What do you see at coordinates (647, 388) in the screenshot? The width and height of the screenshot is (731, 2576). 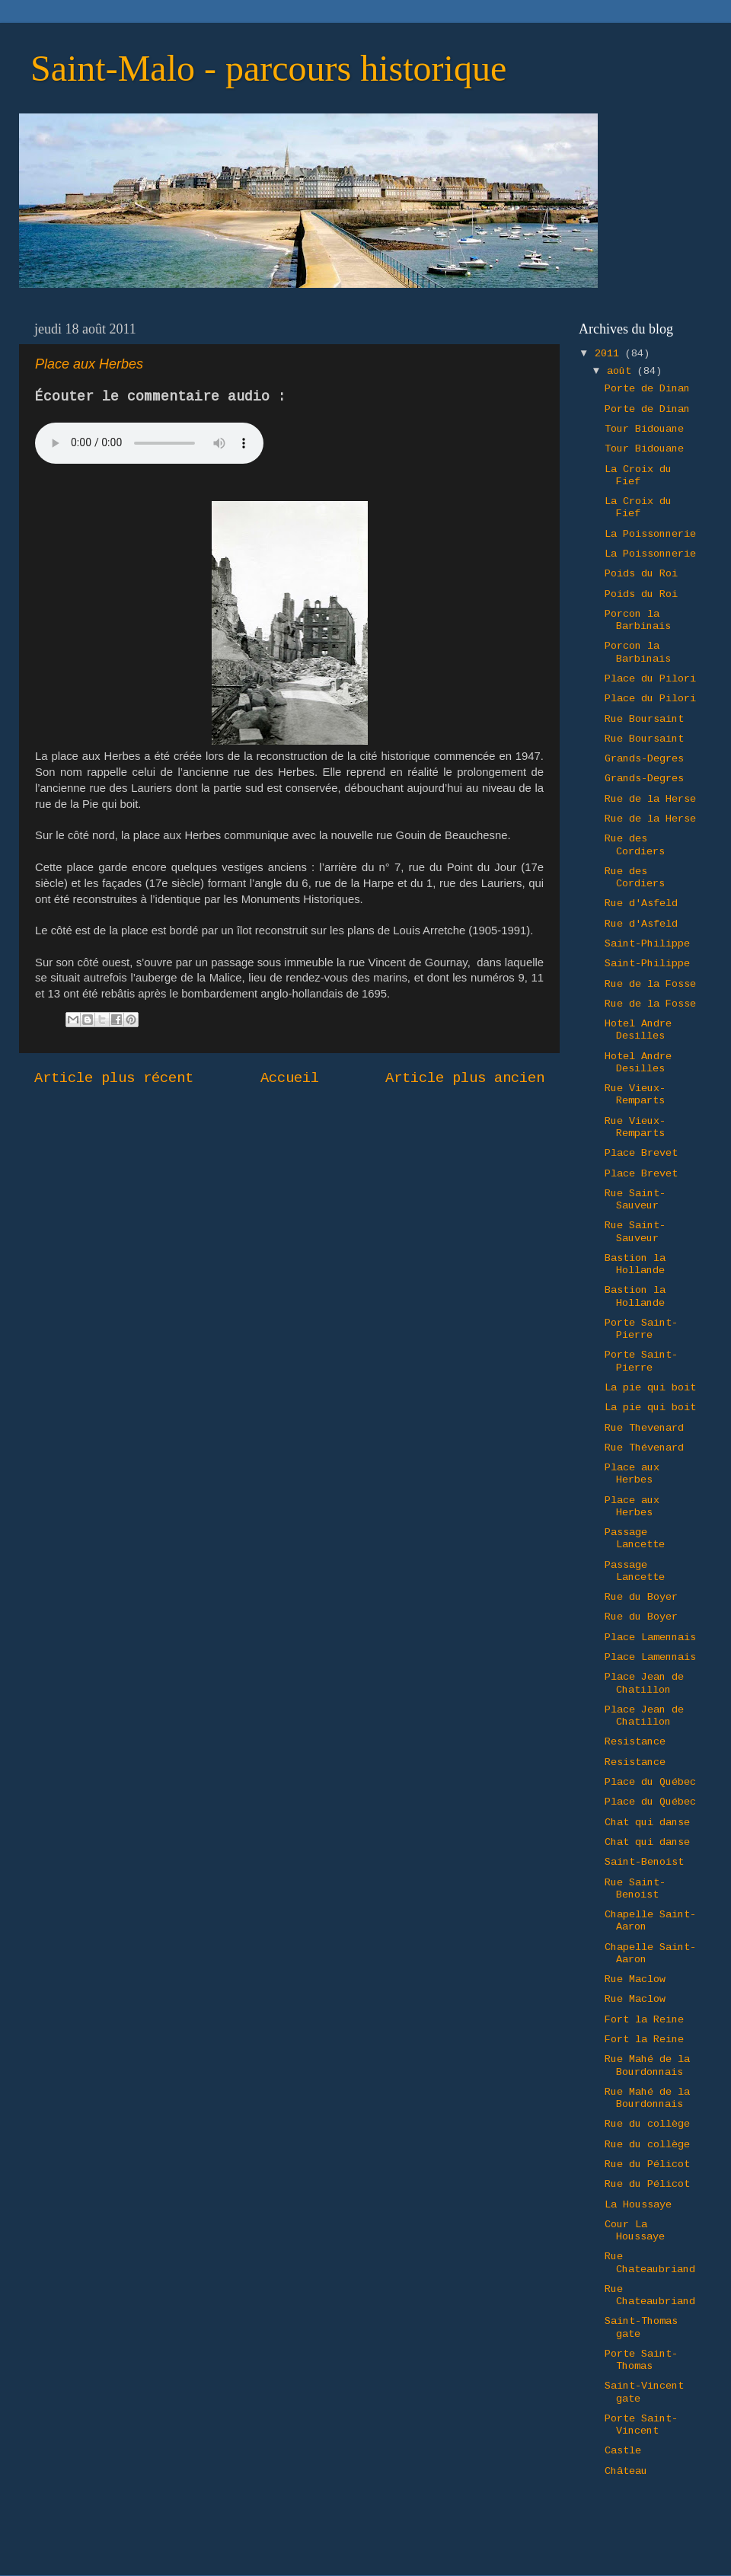 I see `Porte de Dinan` at bounding box center [647, 388].